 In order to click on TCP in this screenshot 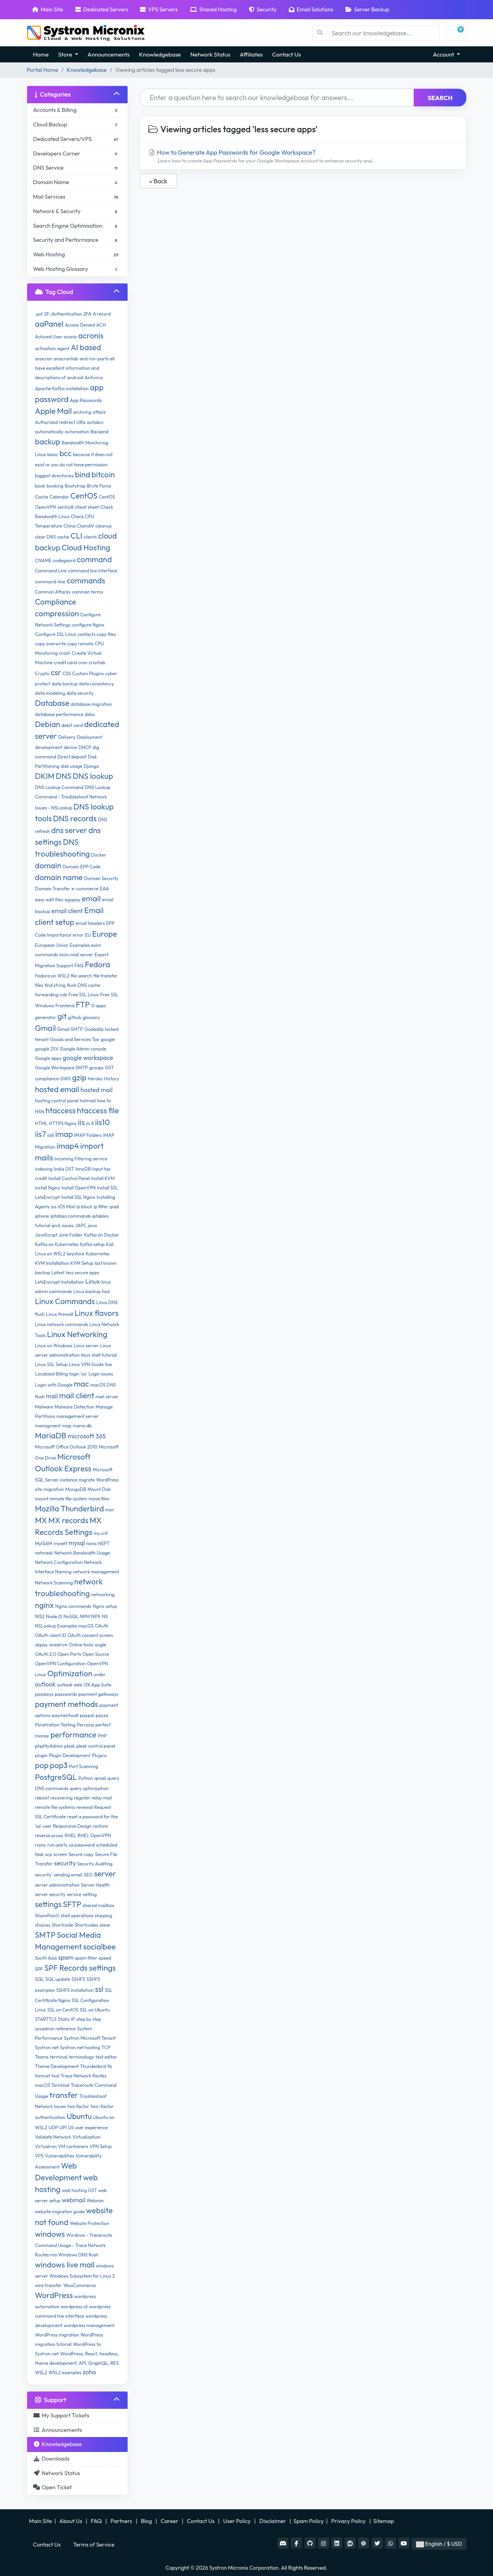, I will do `click(106, 2047)`.